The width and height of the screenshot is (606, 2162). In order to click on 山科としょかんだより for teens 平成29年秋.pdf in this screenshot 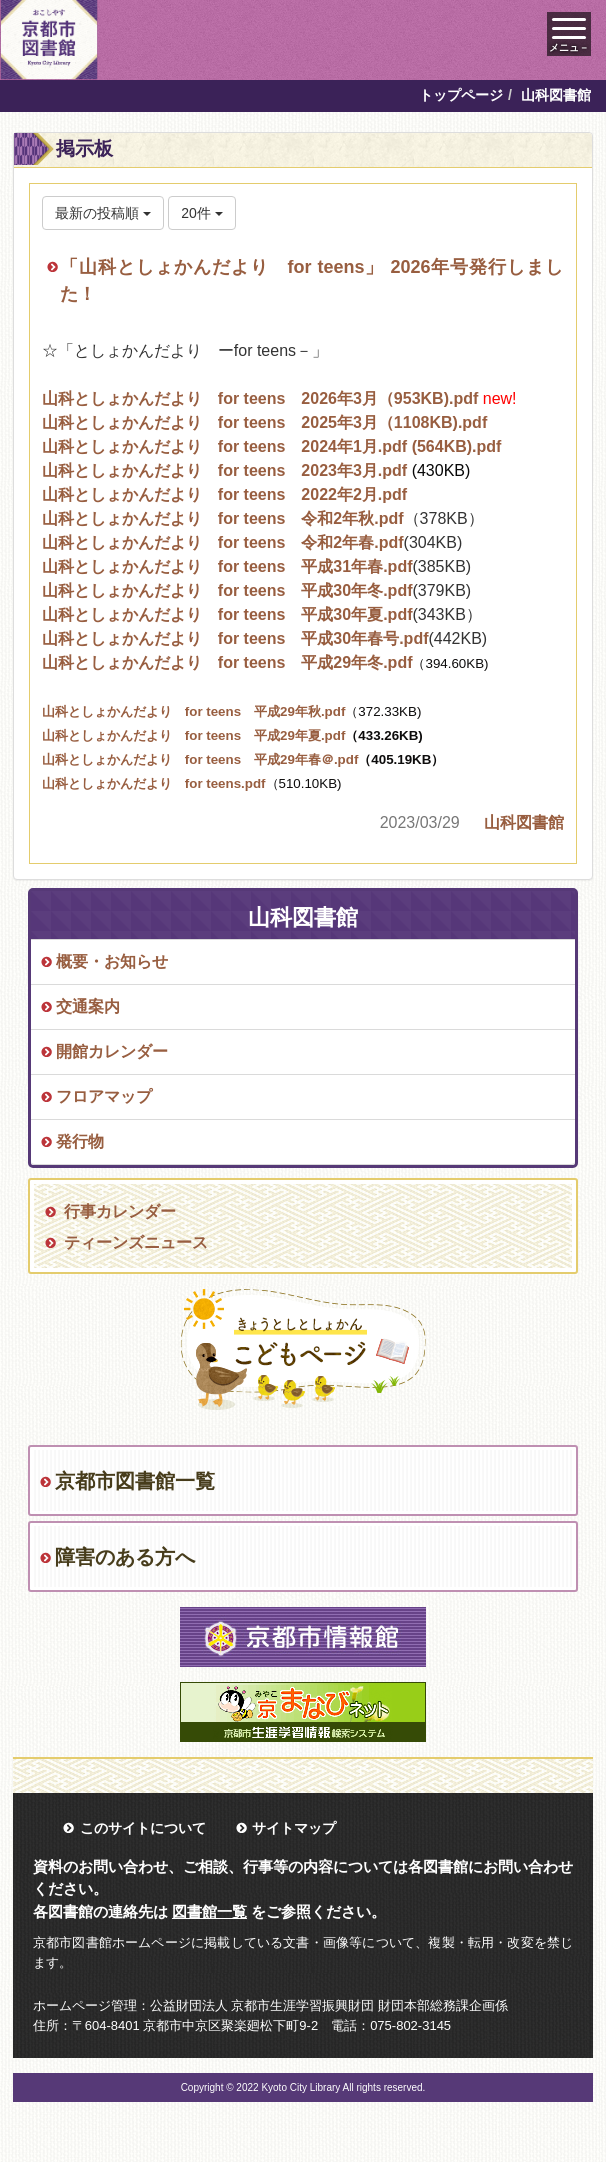, I will do `click(194, 711)`.